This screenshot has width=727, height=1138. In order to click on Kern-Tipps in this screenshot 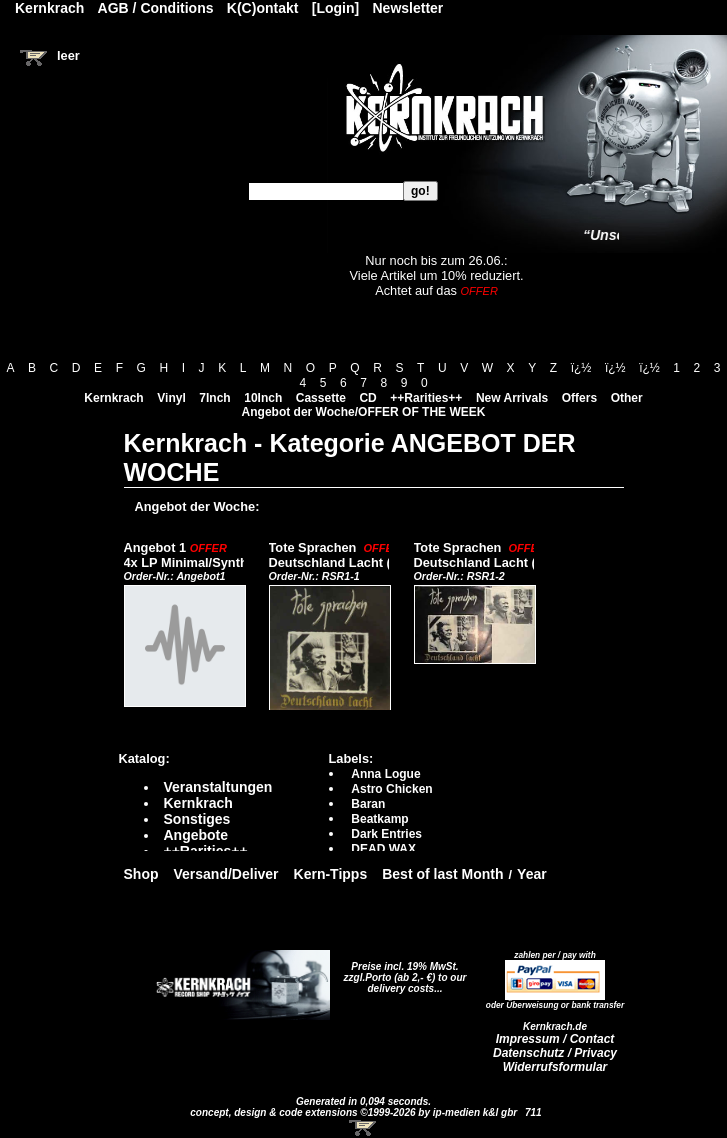, I will do `click(331, 874)`.